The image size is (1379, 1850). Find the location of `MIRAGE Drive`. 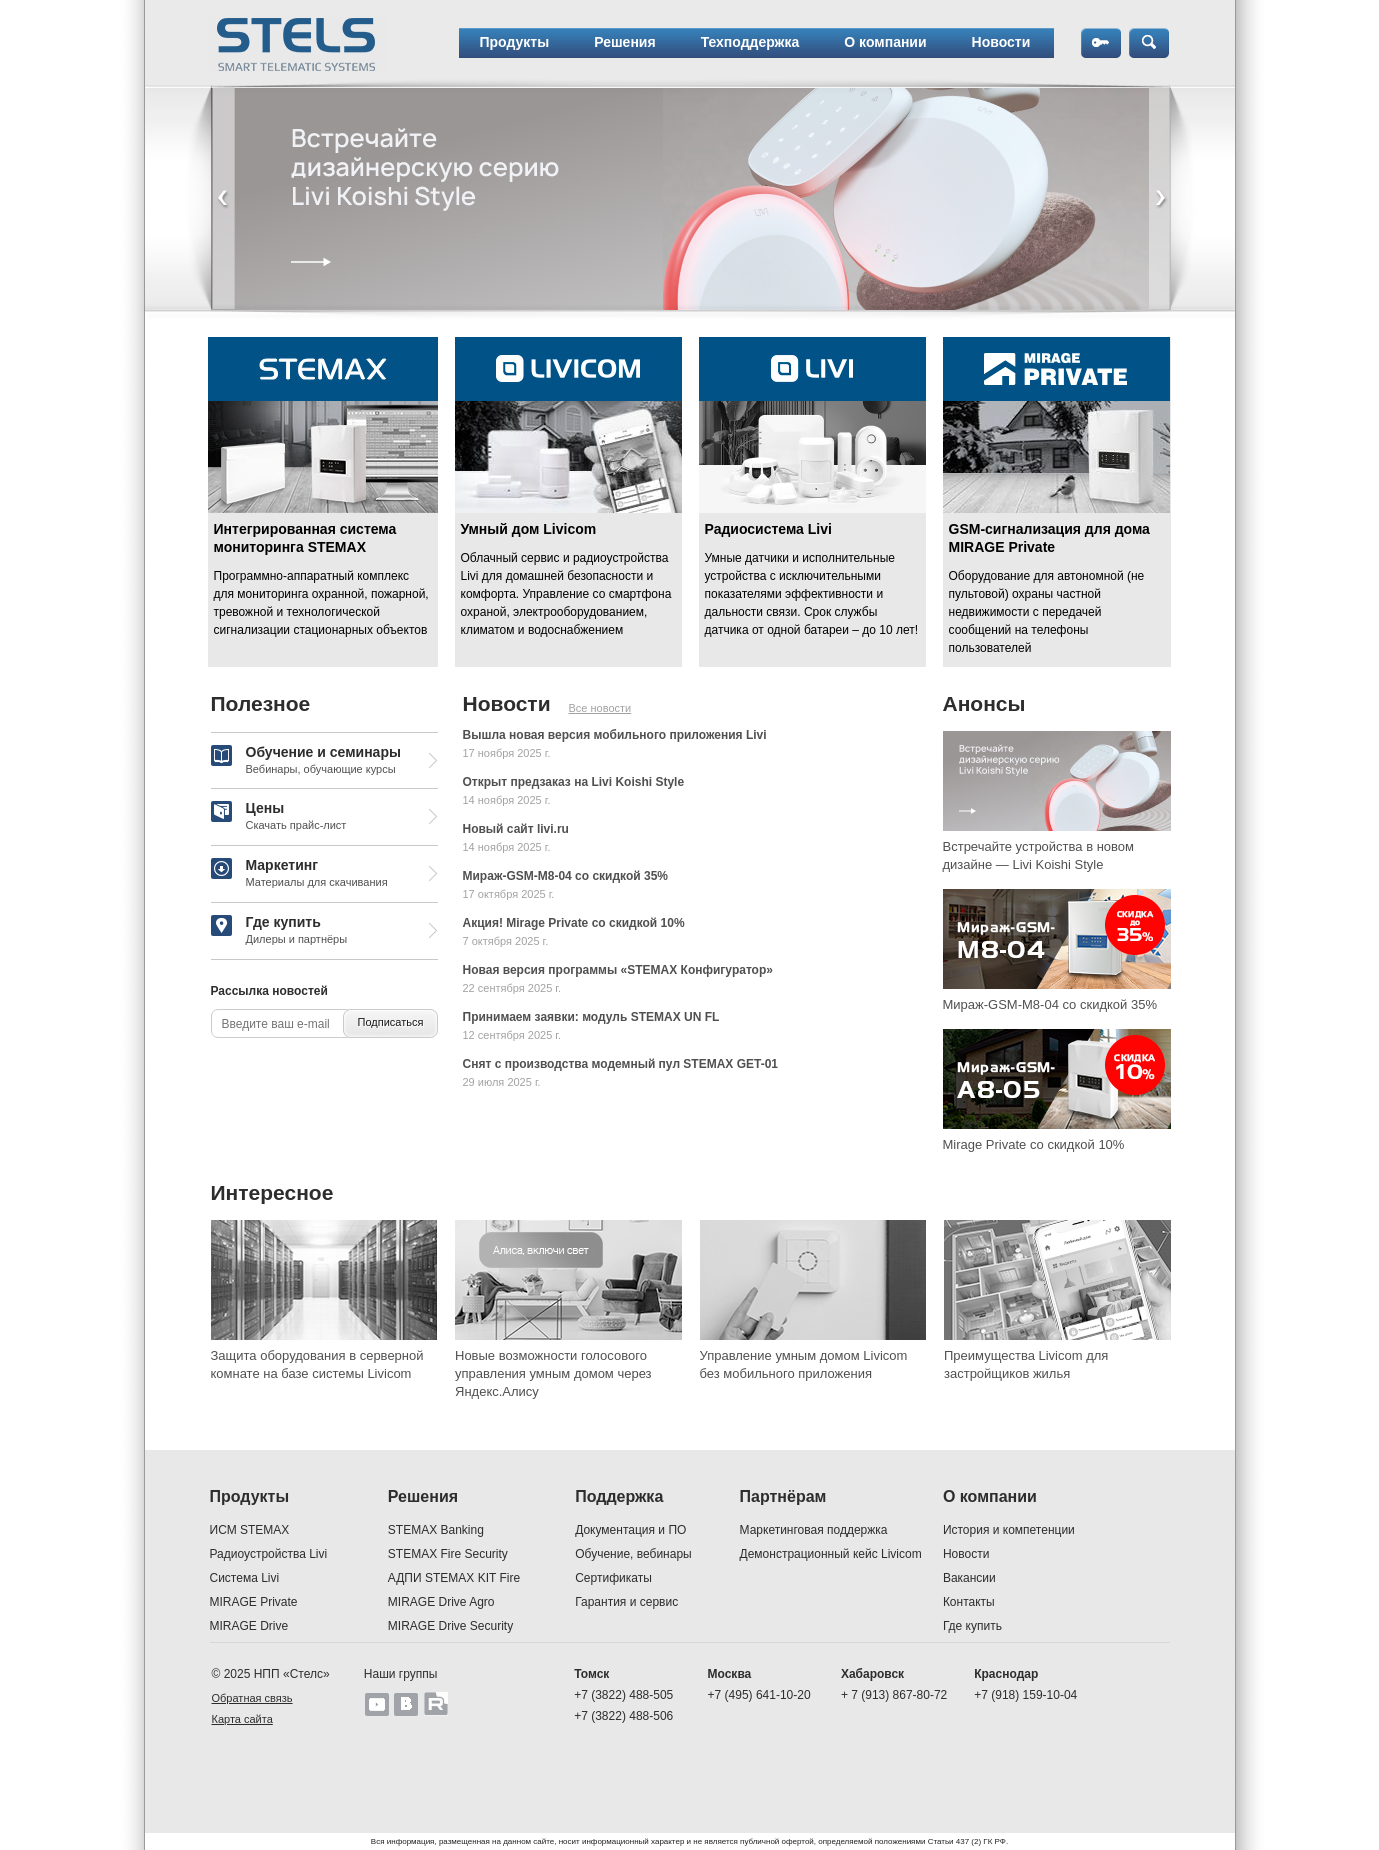

MIRAGE Drive is located at coordinates (249, 1626).